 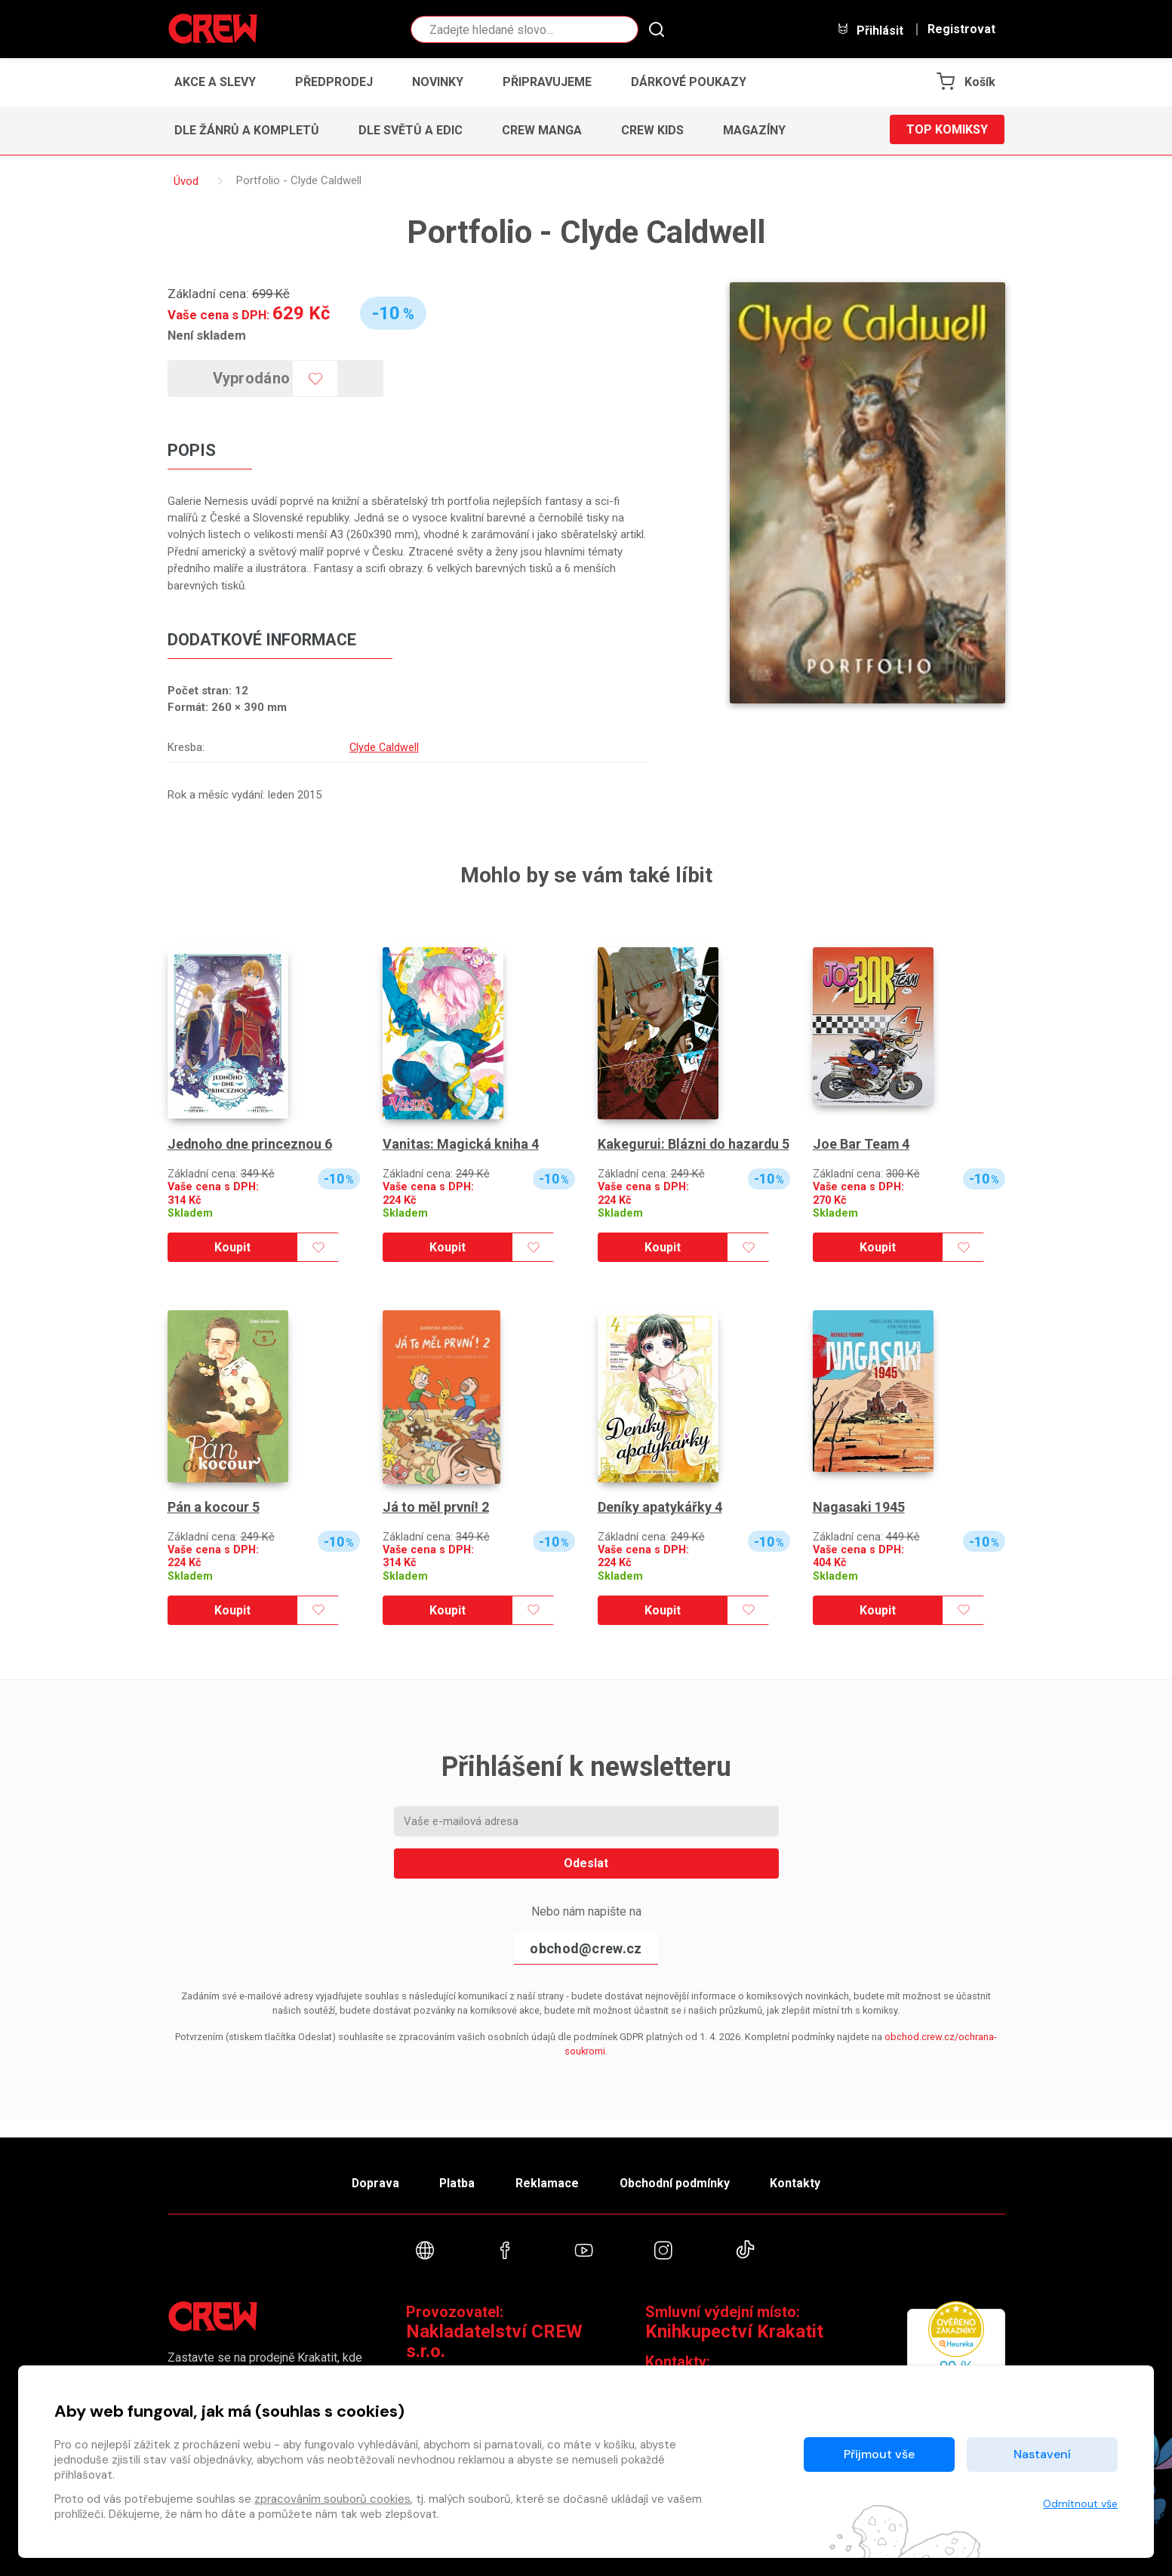 I want to click on Joe Bar Team 4, so click(x=861, y=1145).